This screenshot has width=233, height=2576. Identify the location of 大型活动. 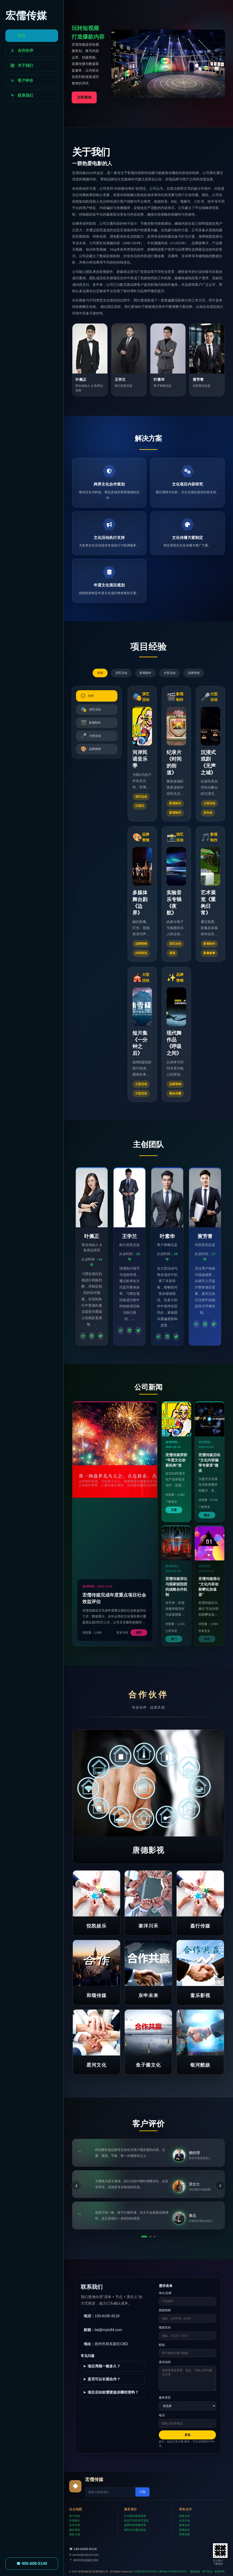
(169, 673).